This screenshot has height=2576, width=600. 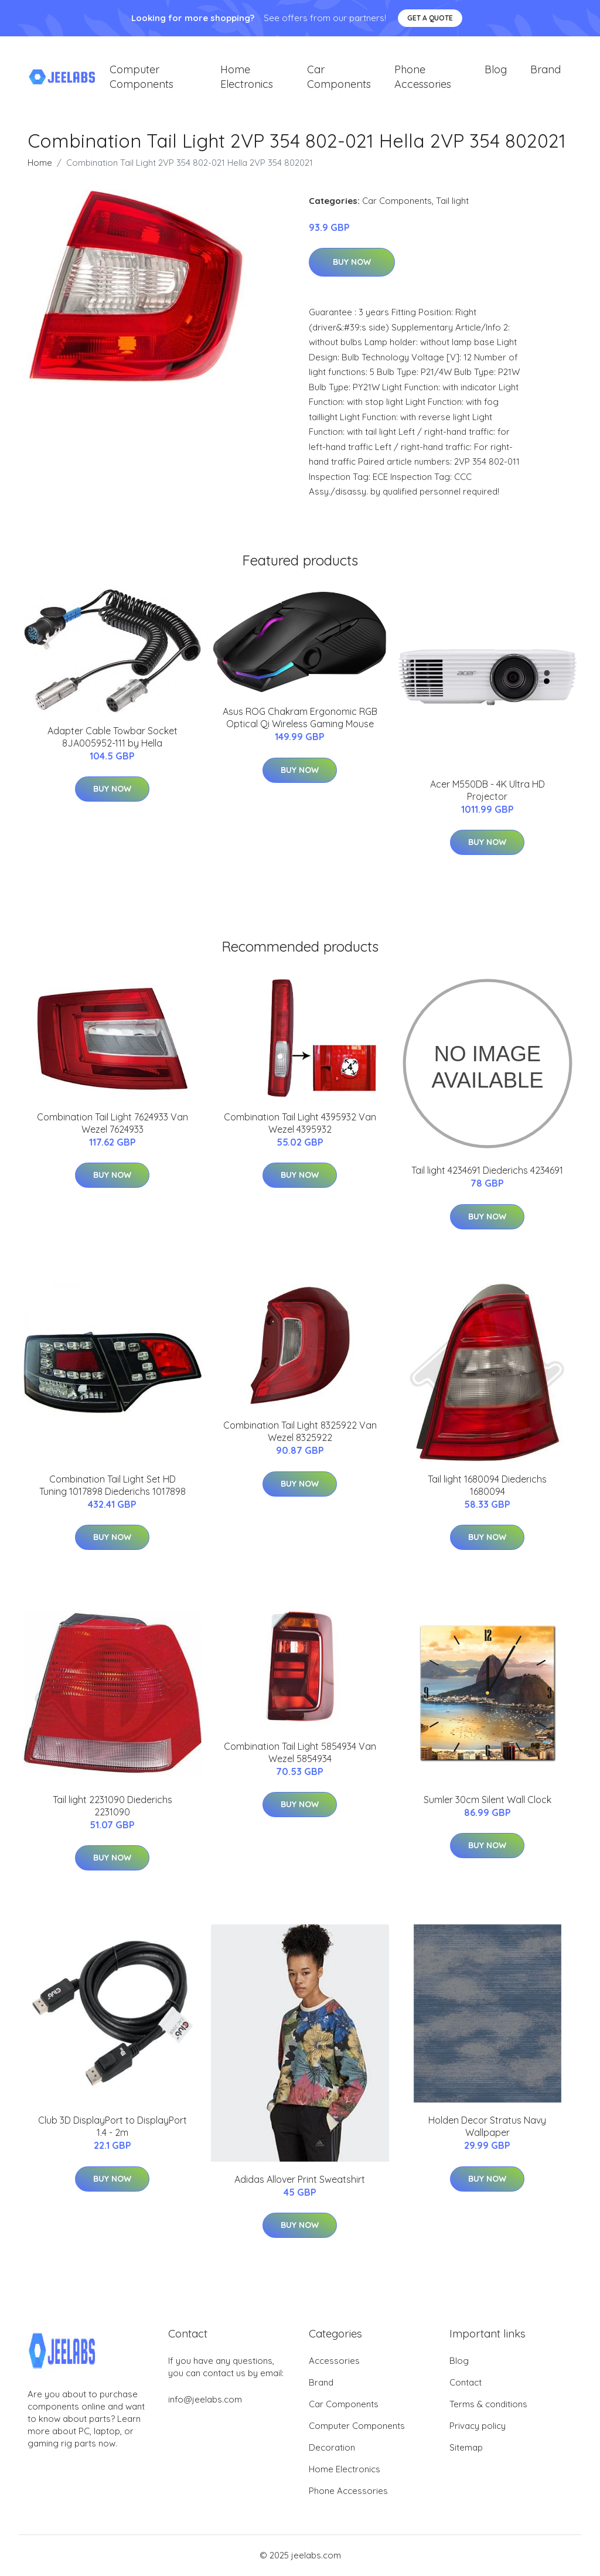 What do you see at coordinates (112, 737) in the screenshot?
I see `Adapter Cable Towbar Socket 8JA005952-111 by Hella` at bounding box center [112, 737].